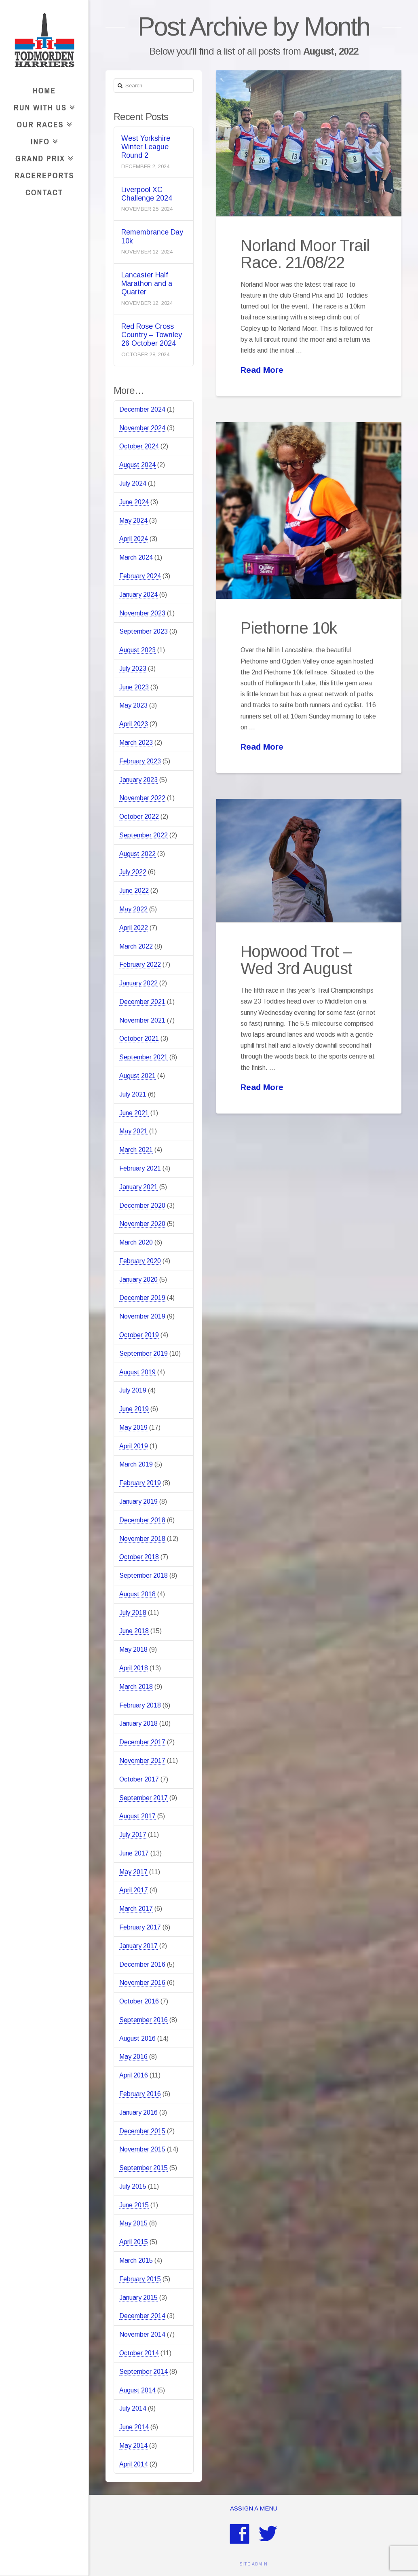  What do you see at coordinates (289, 628) in the screenshot?
I see `Piethorne 10k` at bounding box center [289, 628].